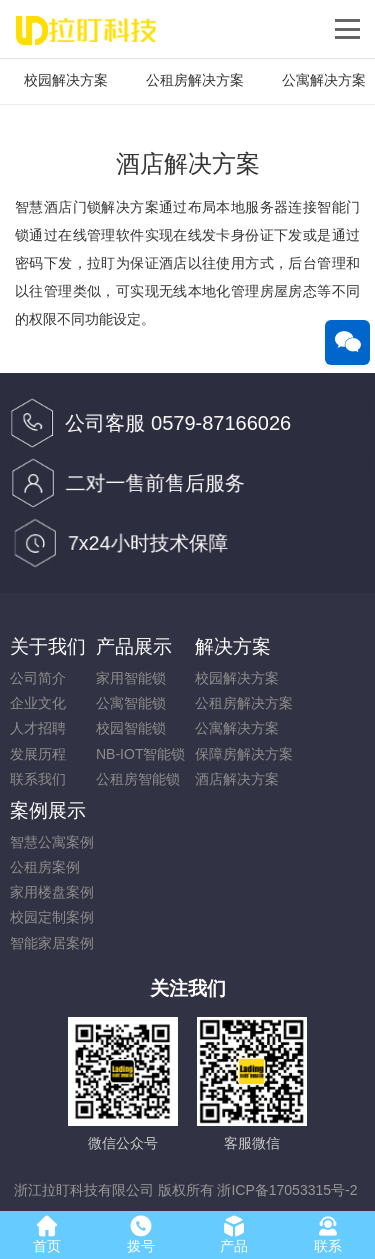  I want to click on NB-IOT智能锁, so click(140, 754).